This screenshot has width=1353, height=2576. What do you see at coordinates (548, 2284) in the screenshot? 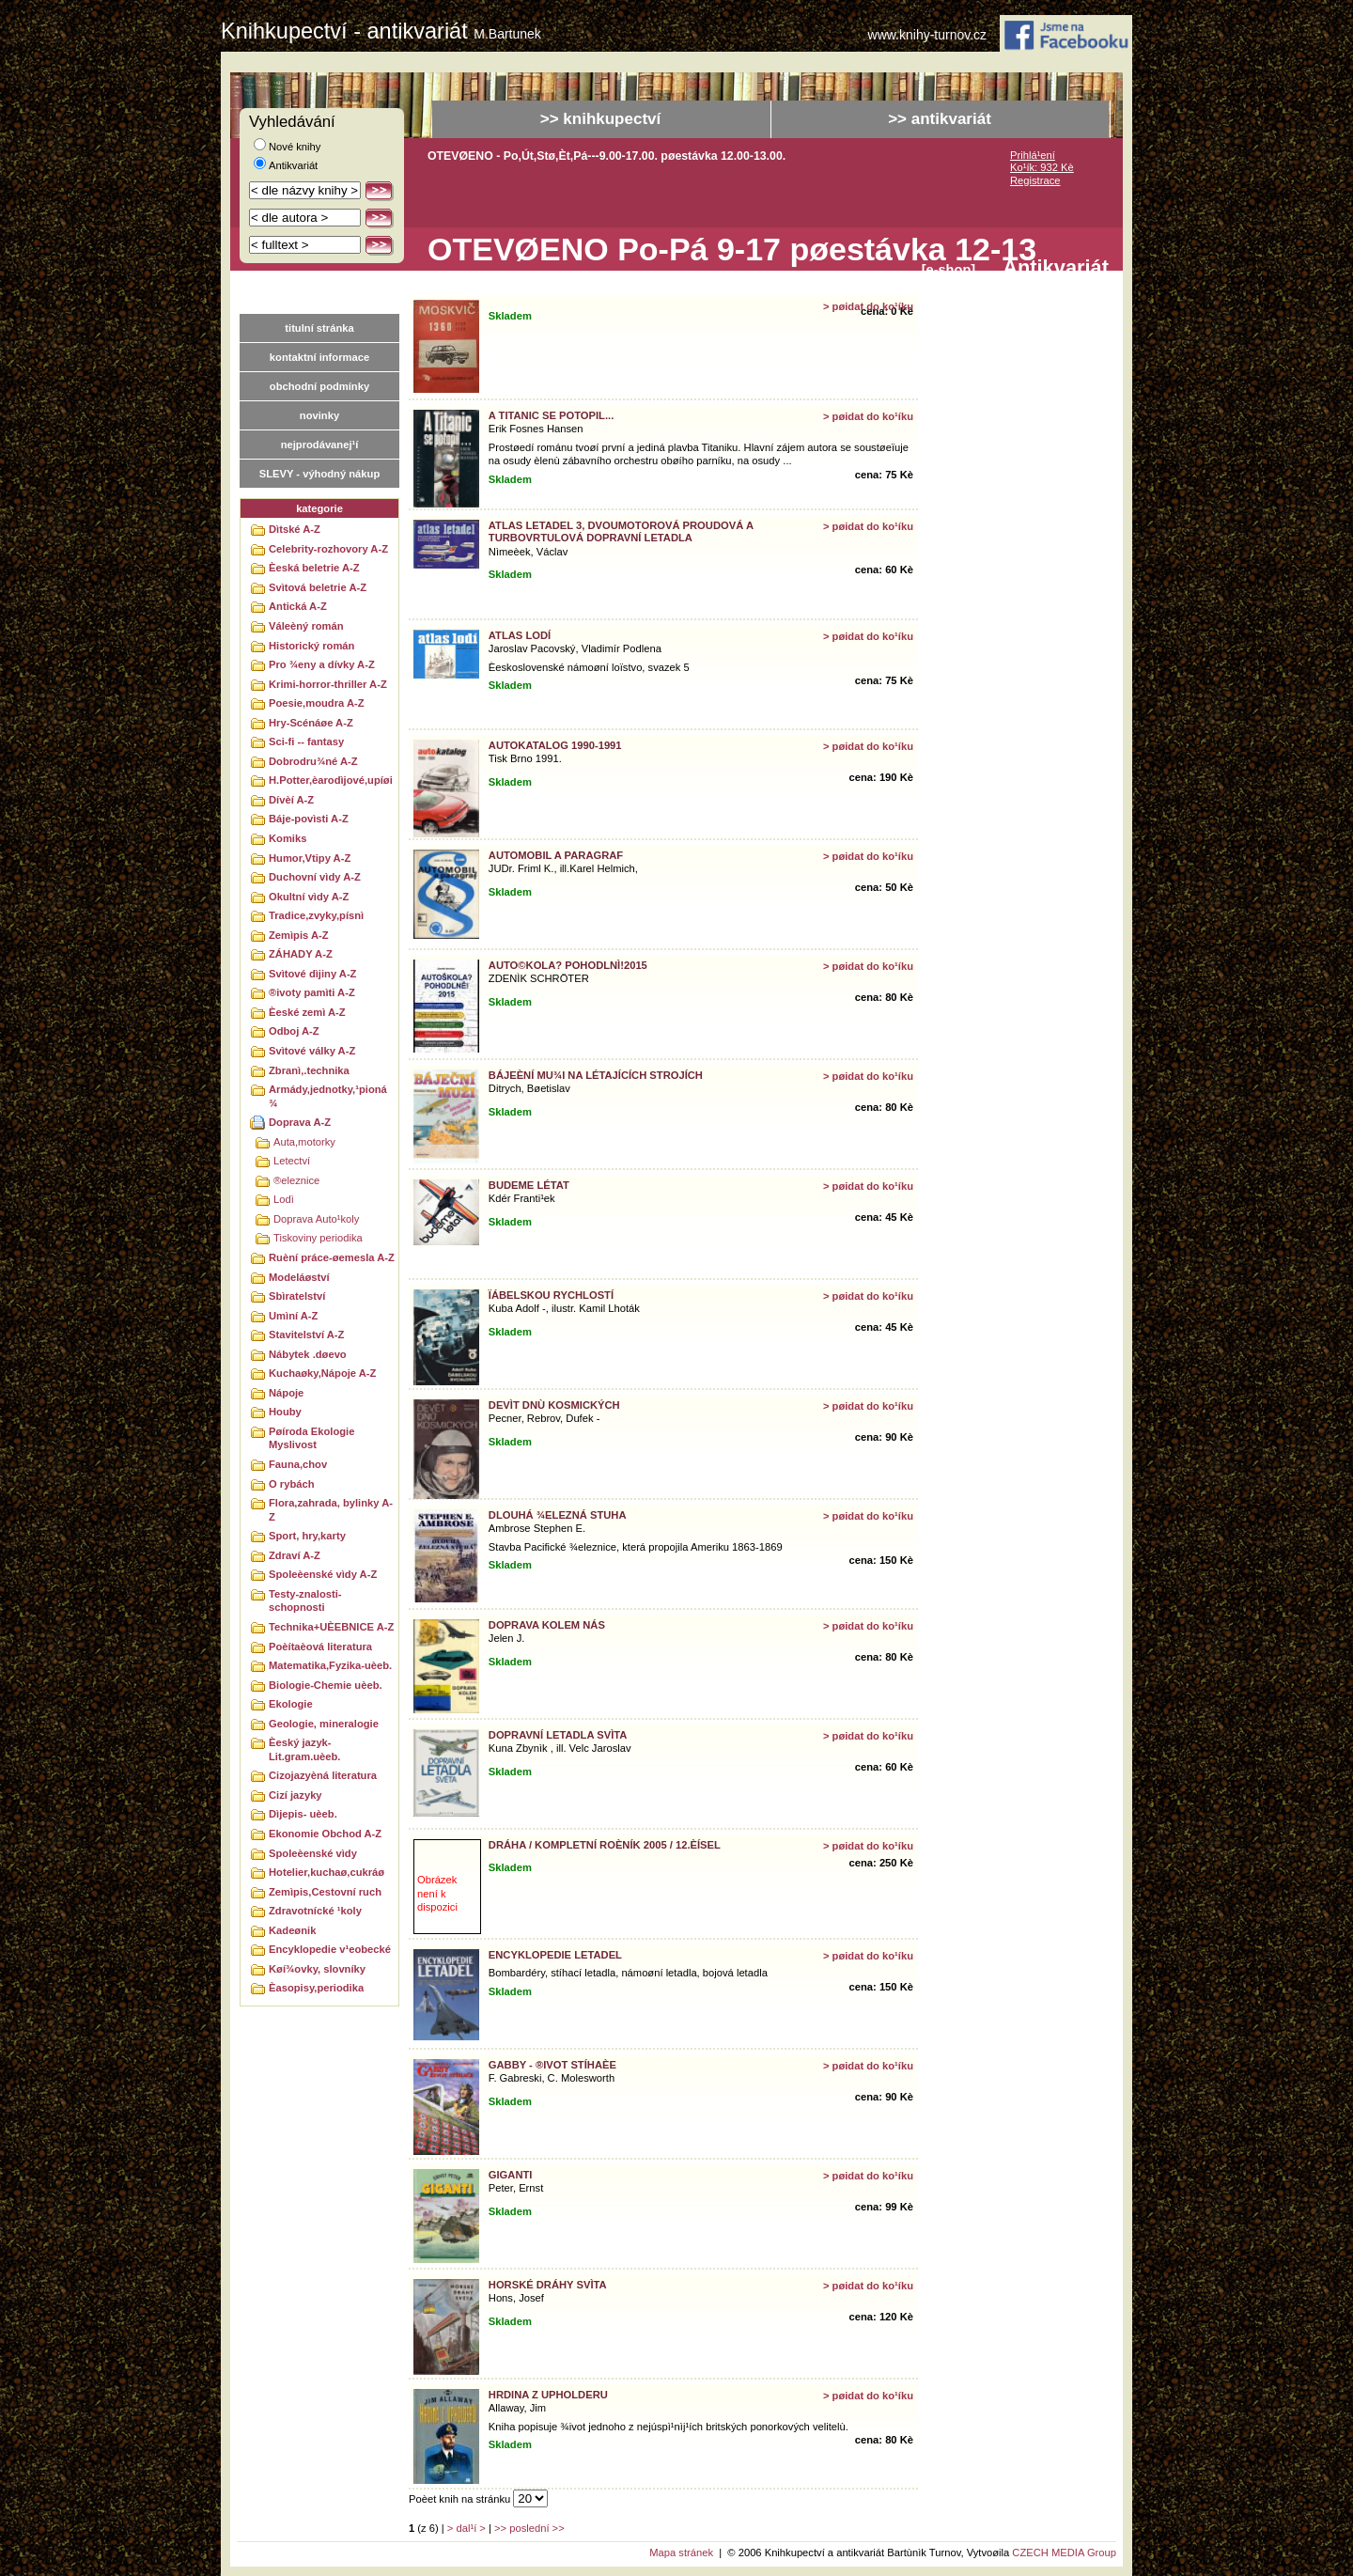
I see `Horské dráhy svìta` at bounding box center [548, 2284].